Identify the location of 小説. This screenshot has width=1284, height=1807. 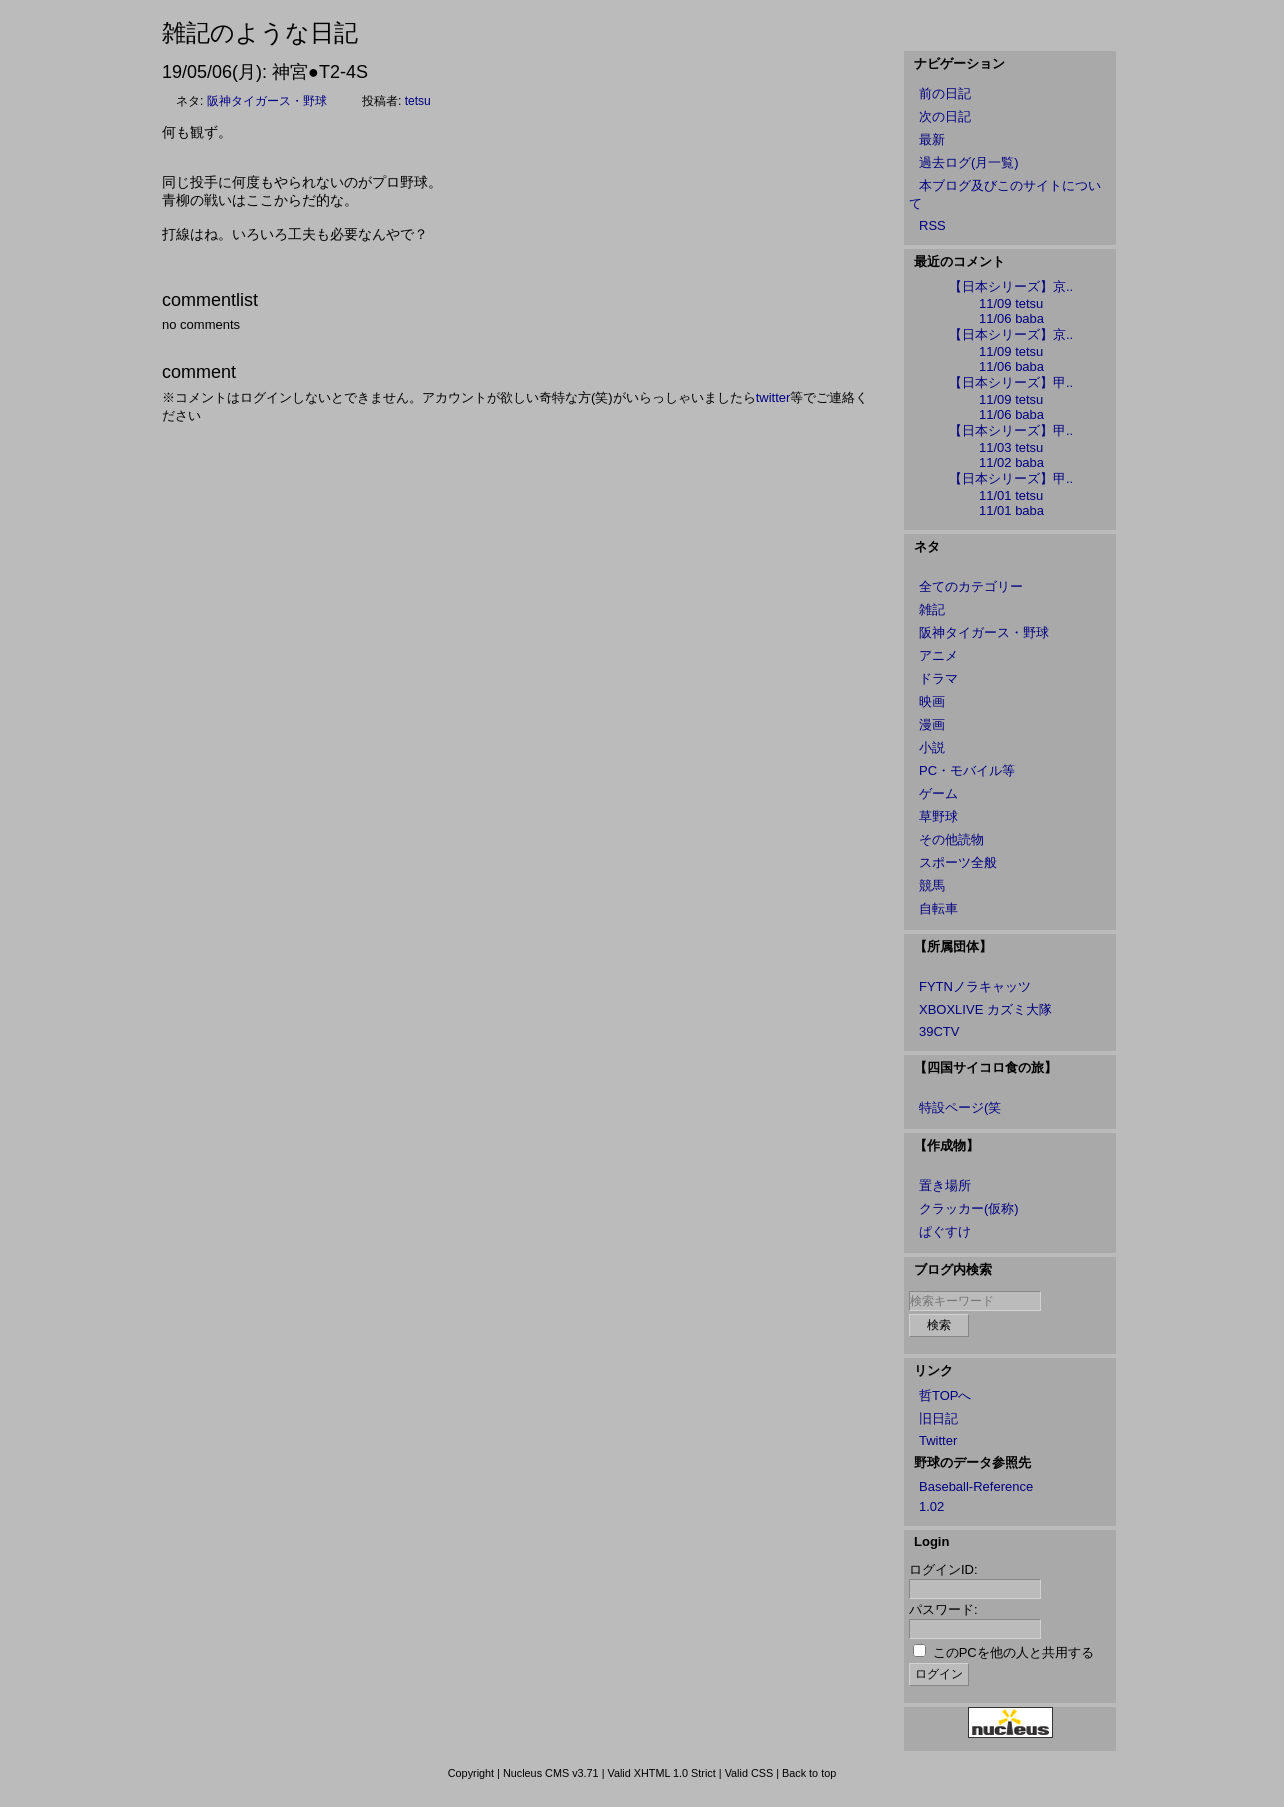
(932, 747).